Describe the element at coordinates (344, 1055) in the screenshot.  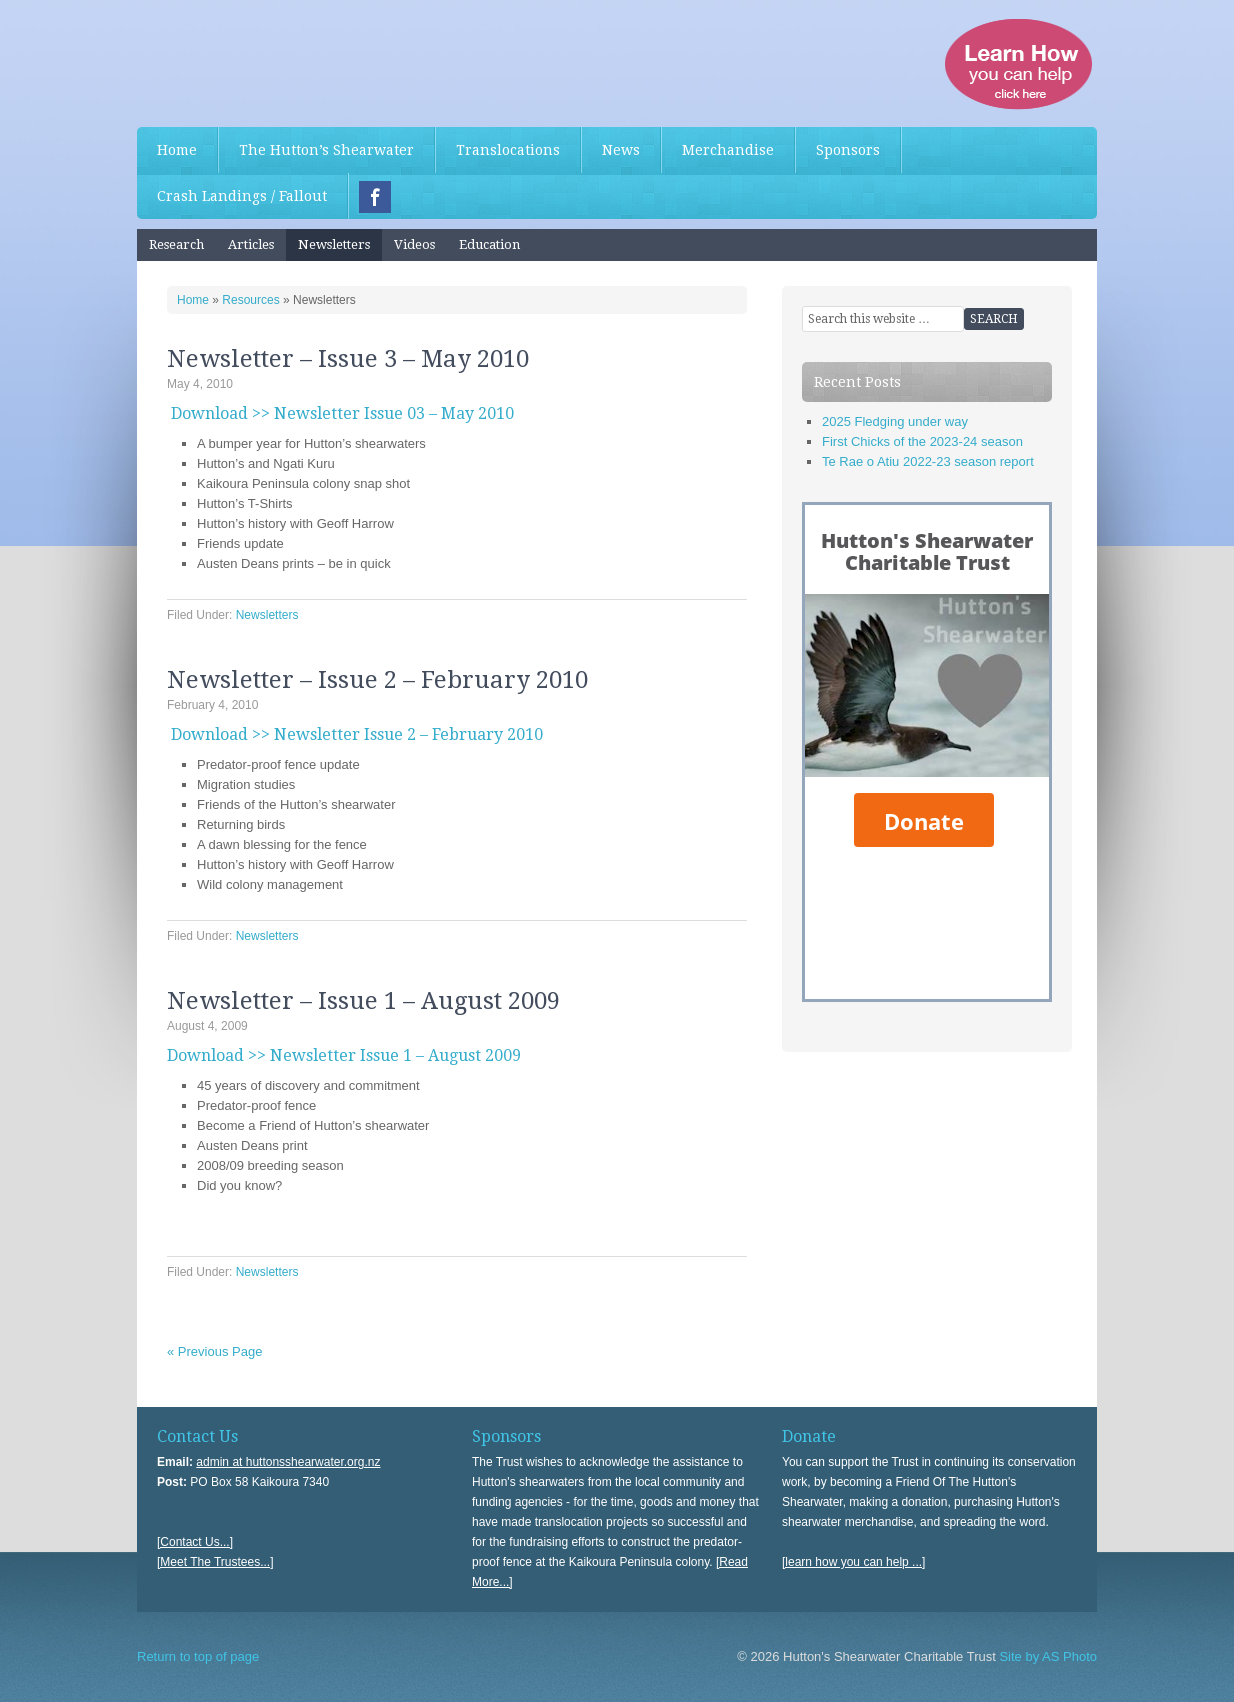
I see `Download >> Newsletter Issue 1 – August 2009` at that location.